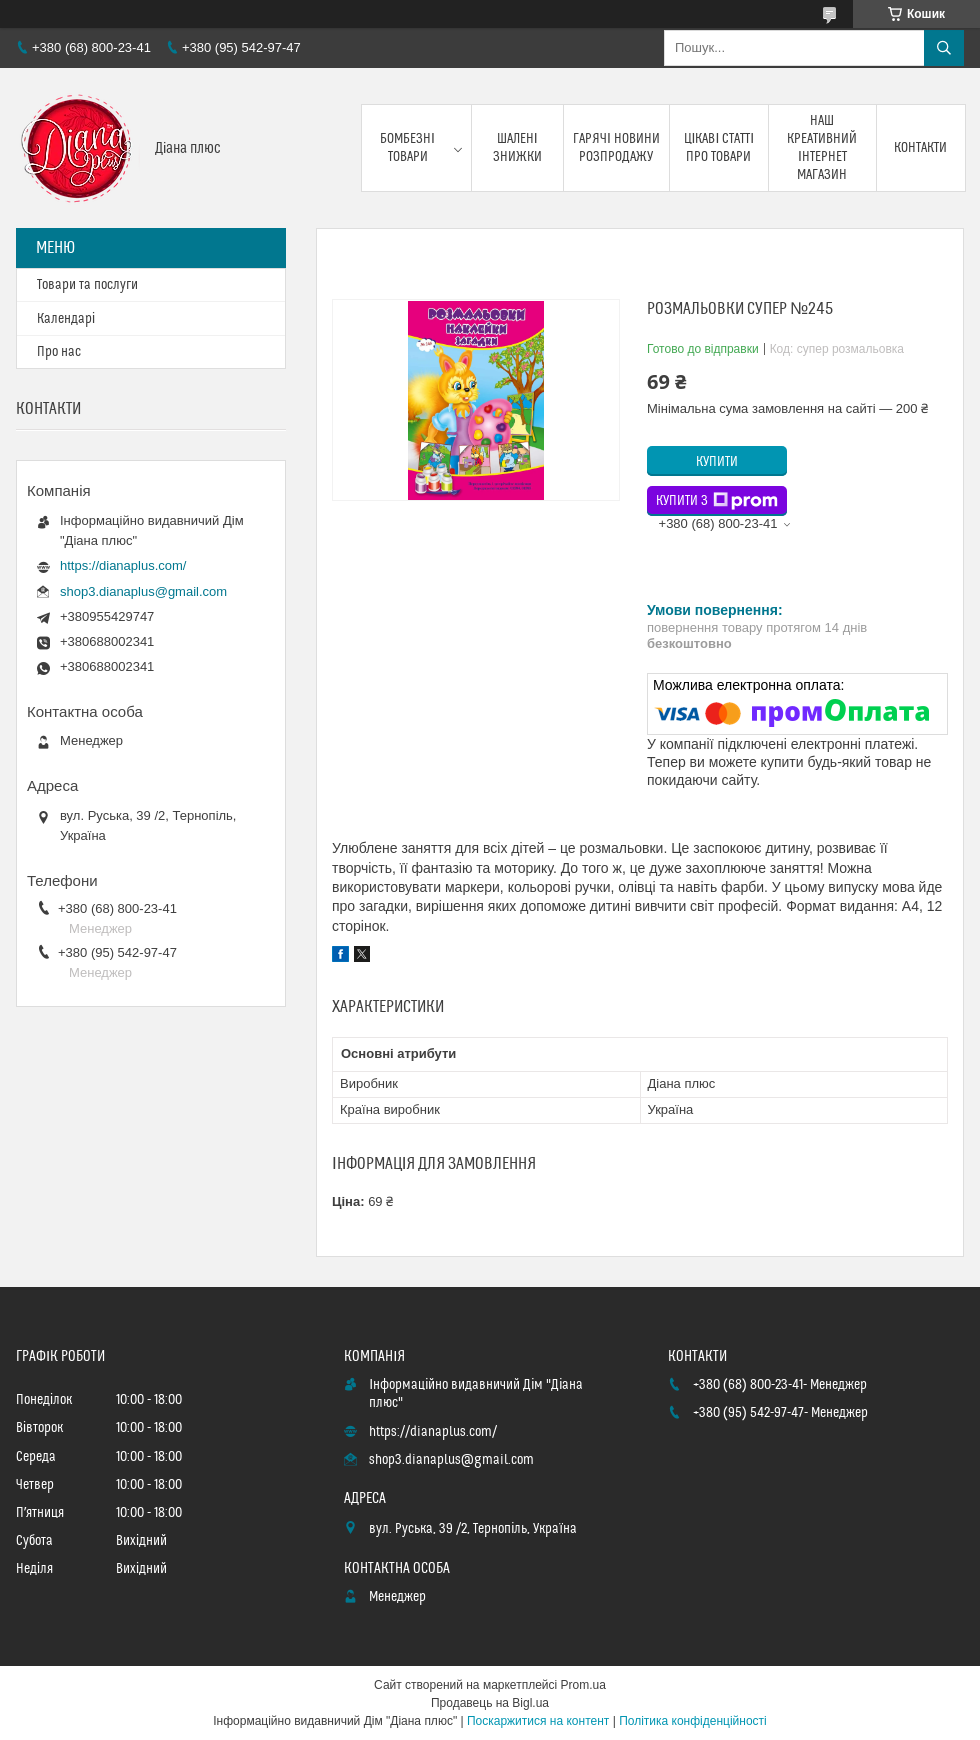 The image size is (980, 1740). What do you see at coordinates (719, 148) in the screenshot?
I see `Цікаві статті про товари` at bounding box center [719, 148].